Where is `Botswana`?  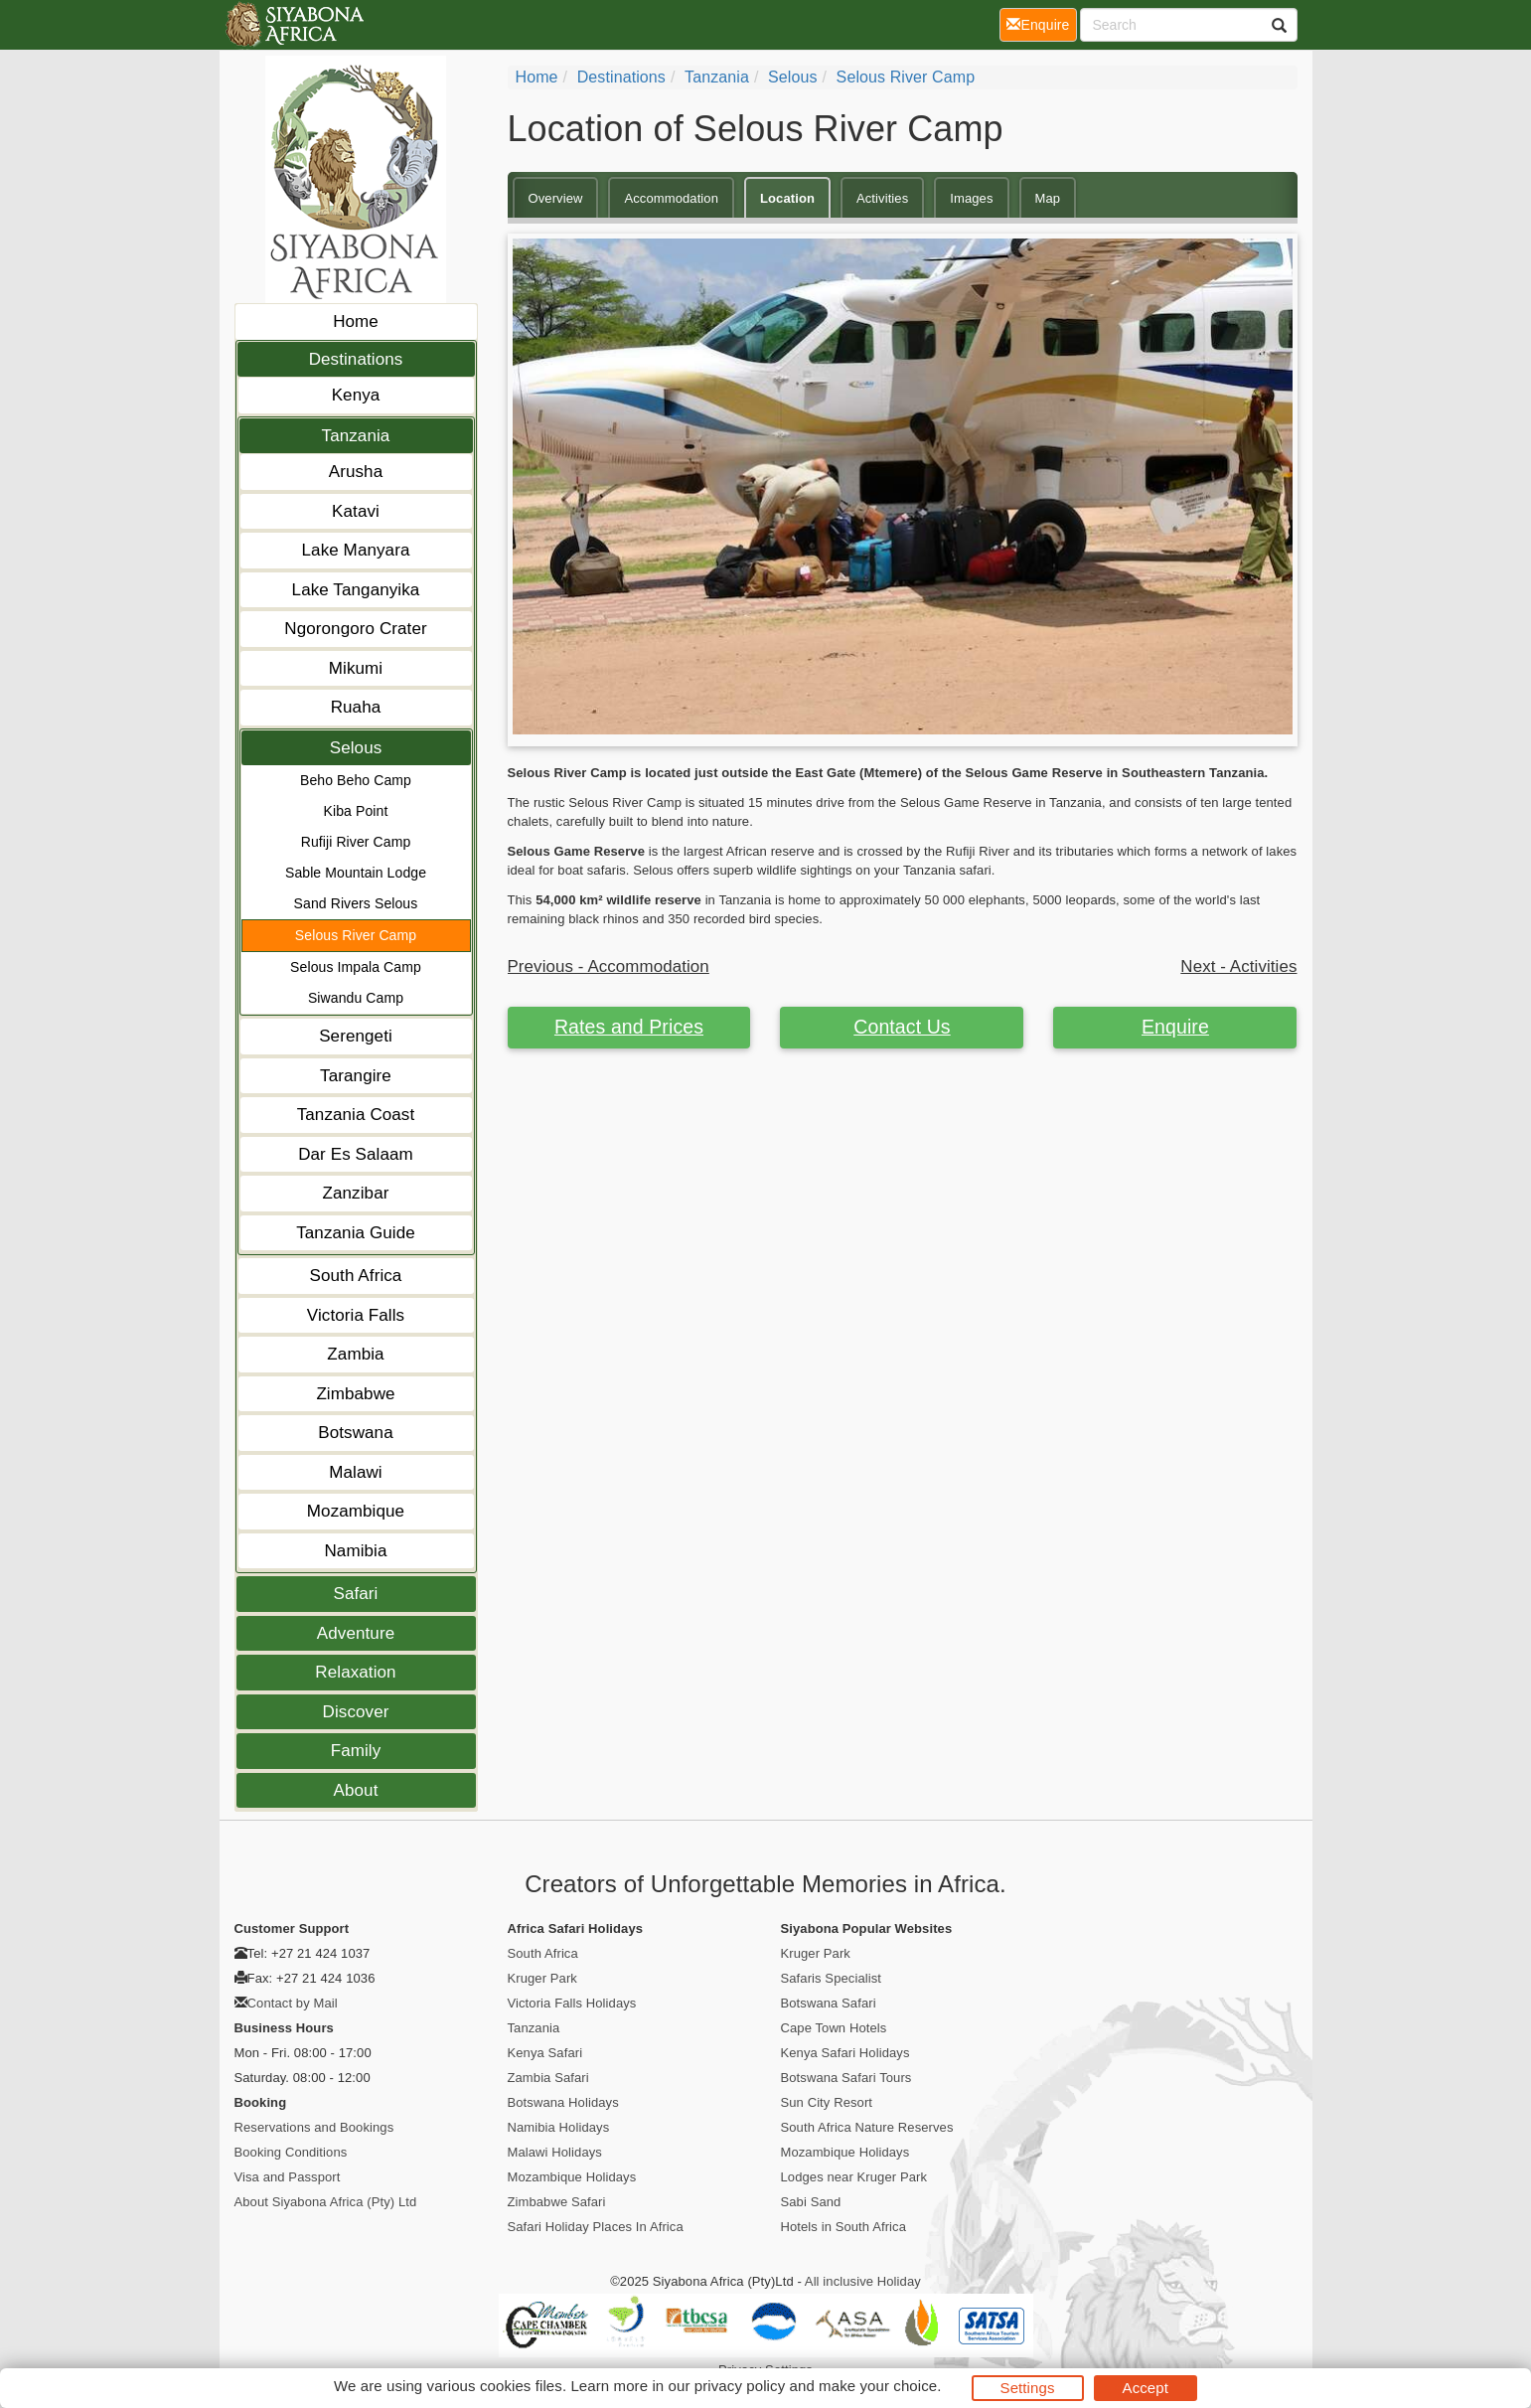 Botswana is located at coordinates (355, 1432).